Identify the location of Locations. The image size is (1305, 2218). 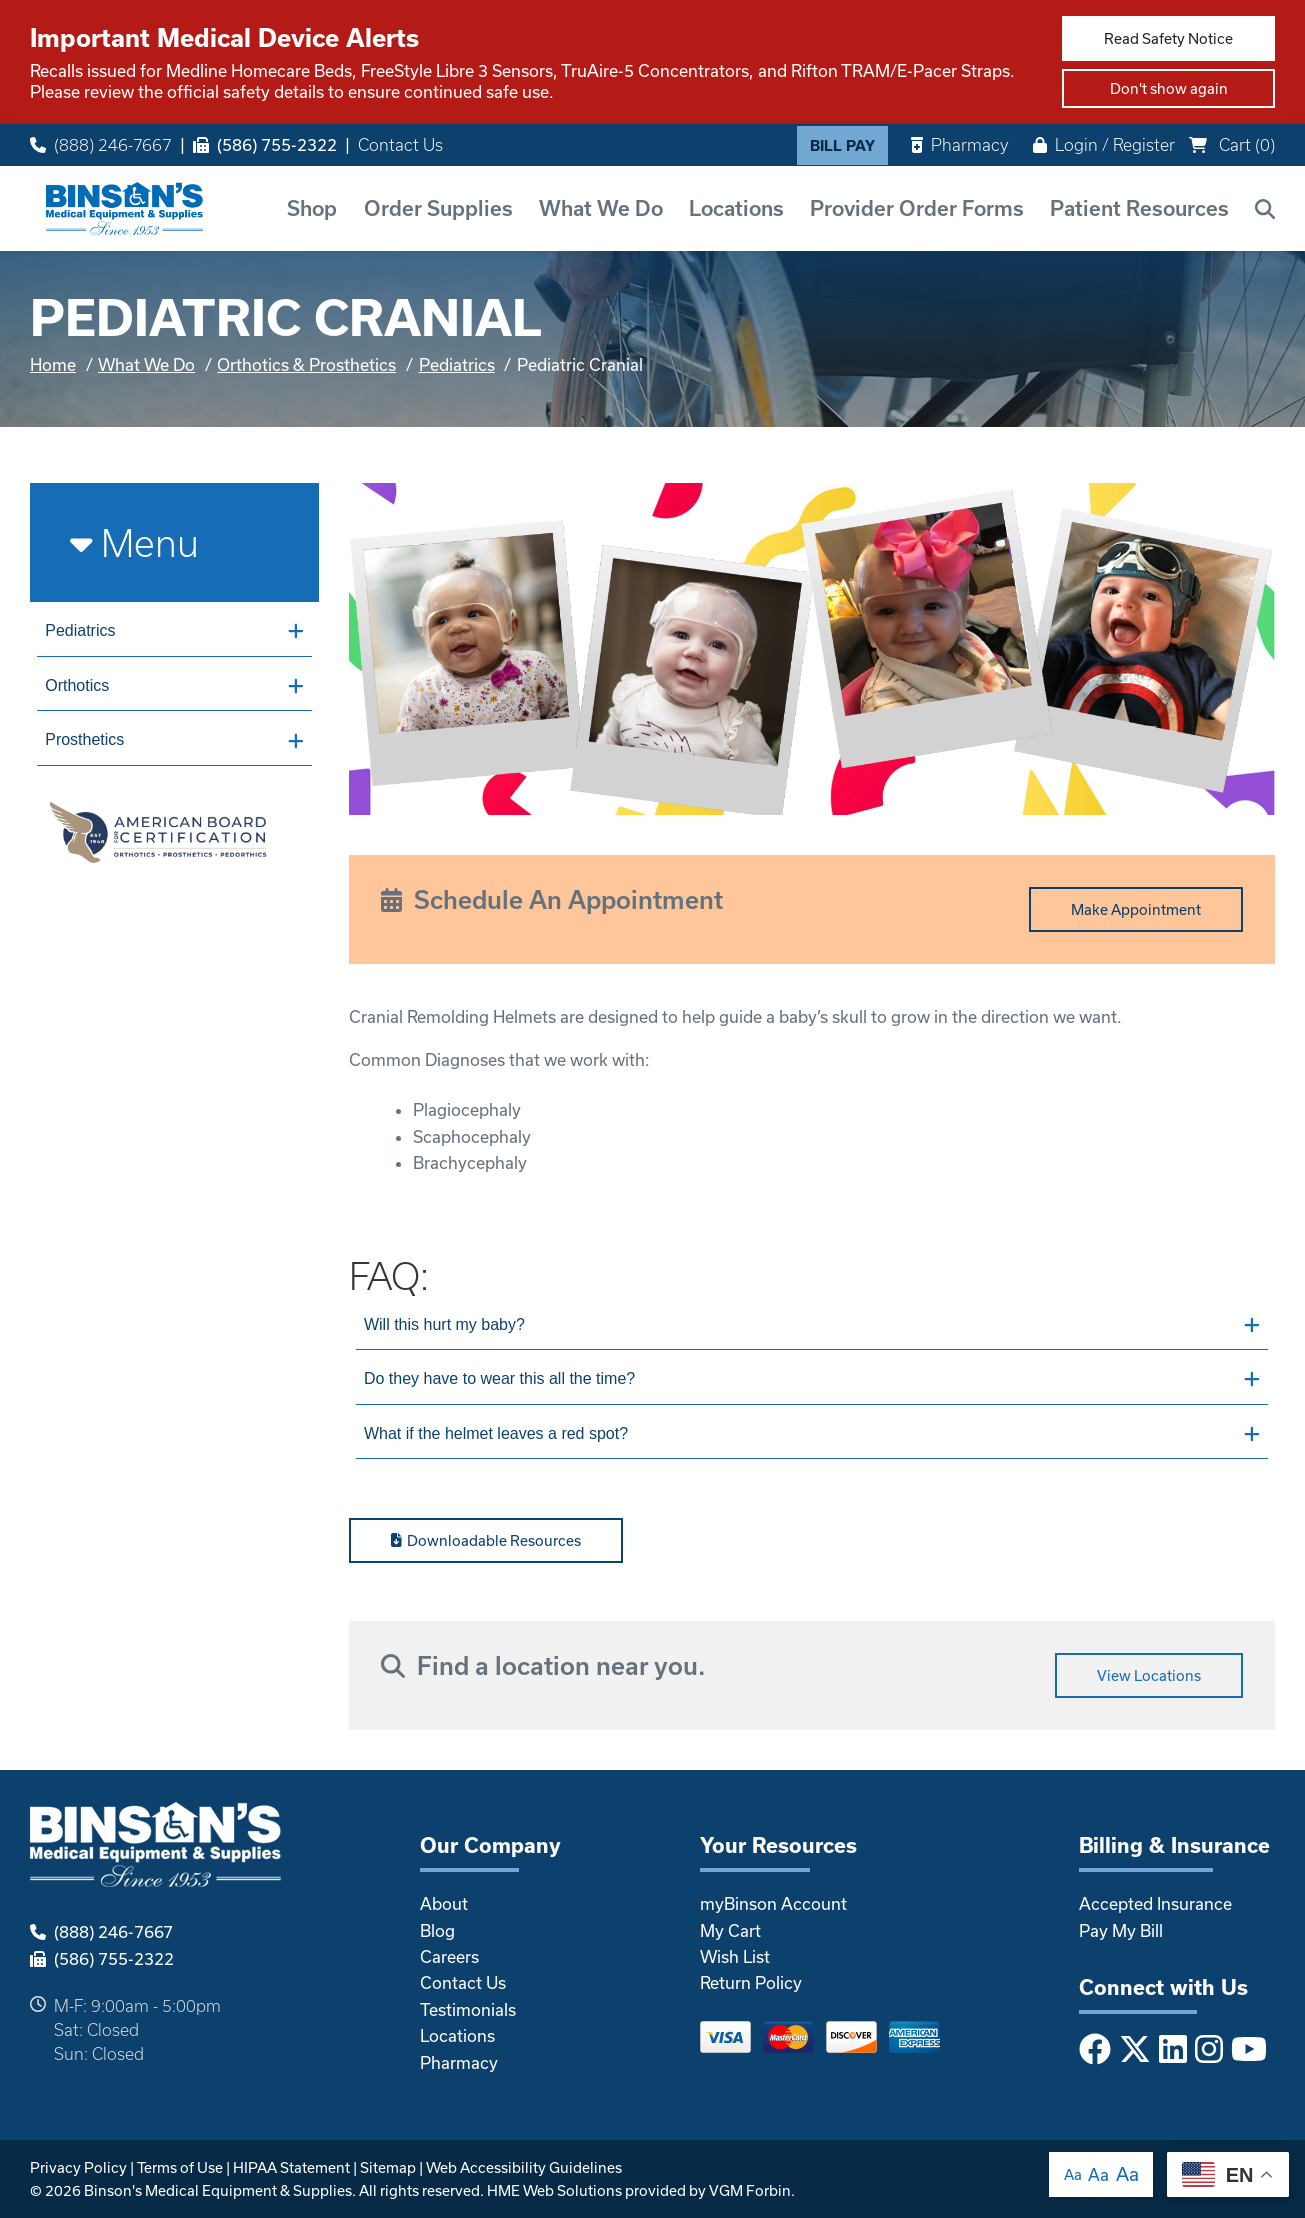
(736, 208).